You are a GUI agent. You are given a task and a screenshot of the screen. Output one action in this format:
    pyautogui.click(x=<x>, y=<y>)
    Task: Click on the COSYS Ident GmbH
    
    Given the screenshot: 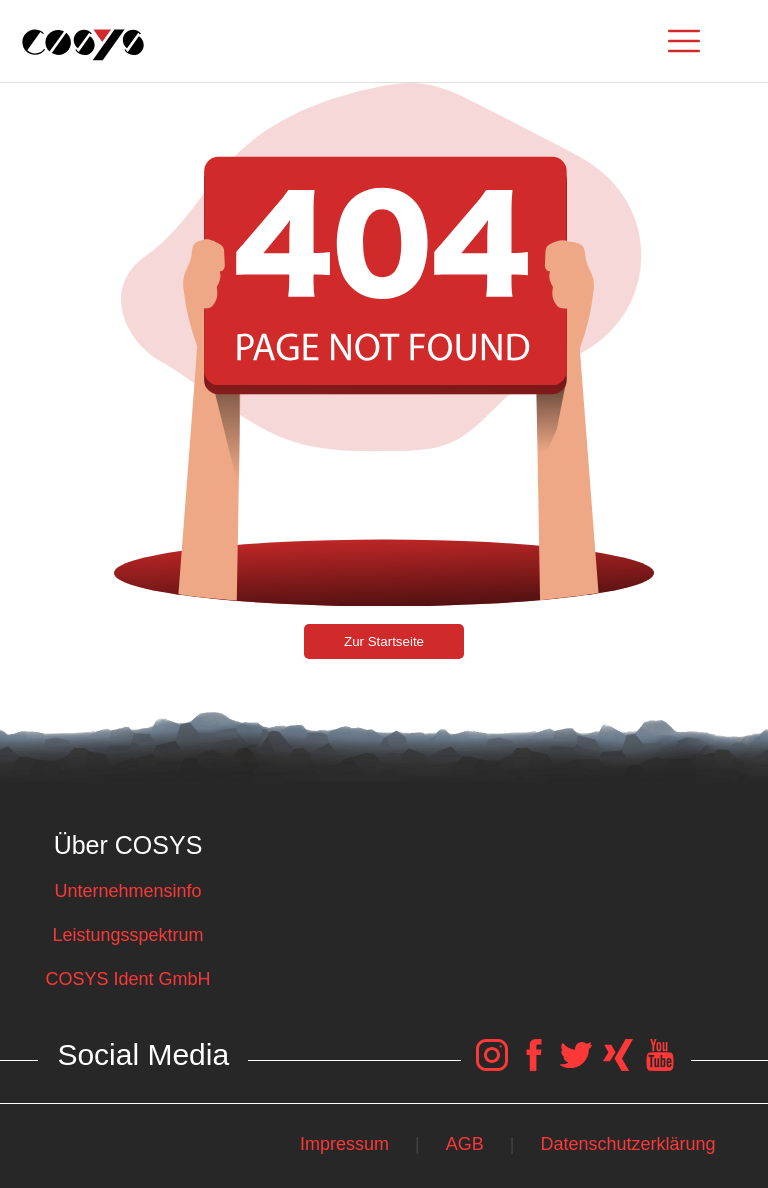 What is the action you would take?
    pyautogui.click(x=127, y=979)
    